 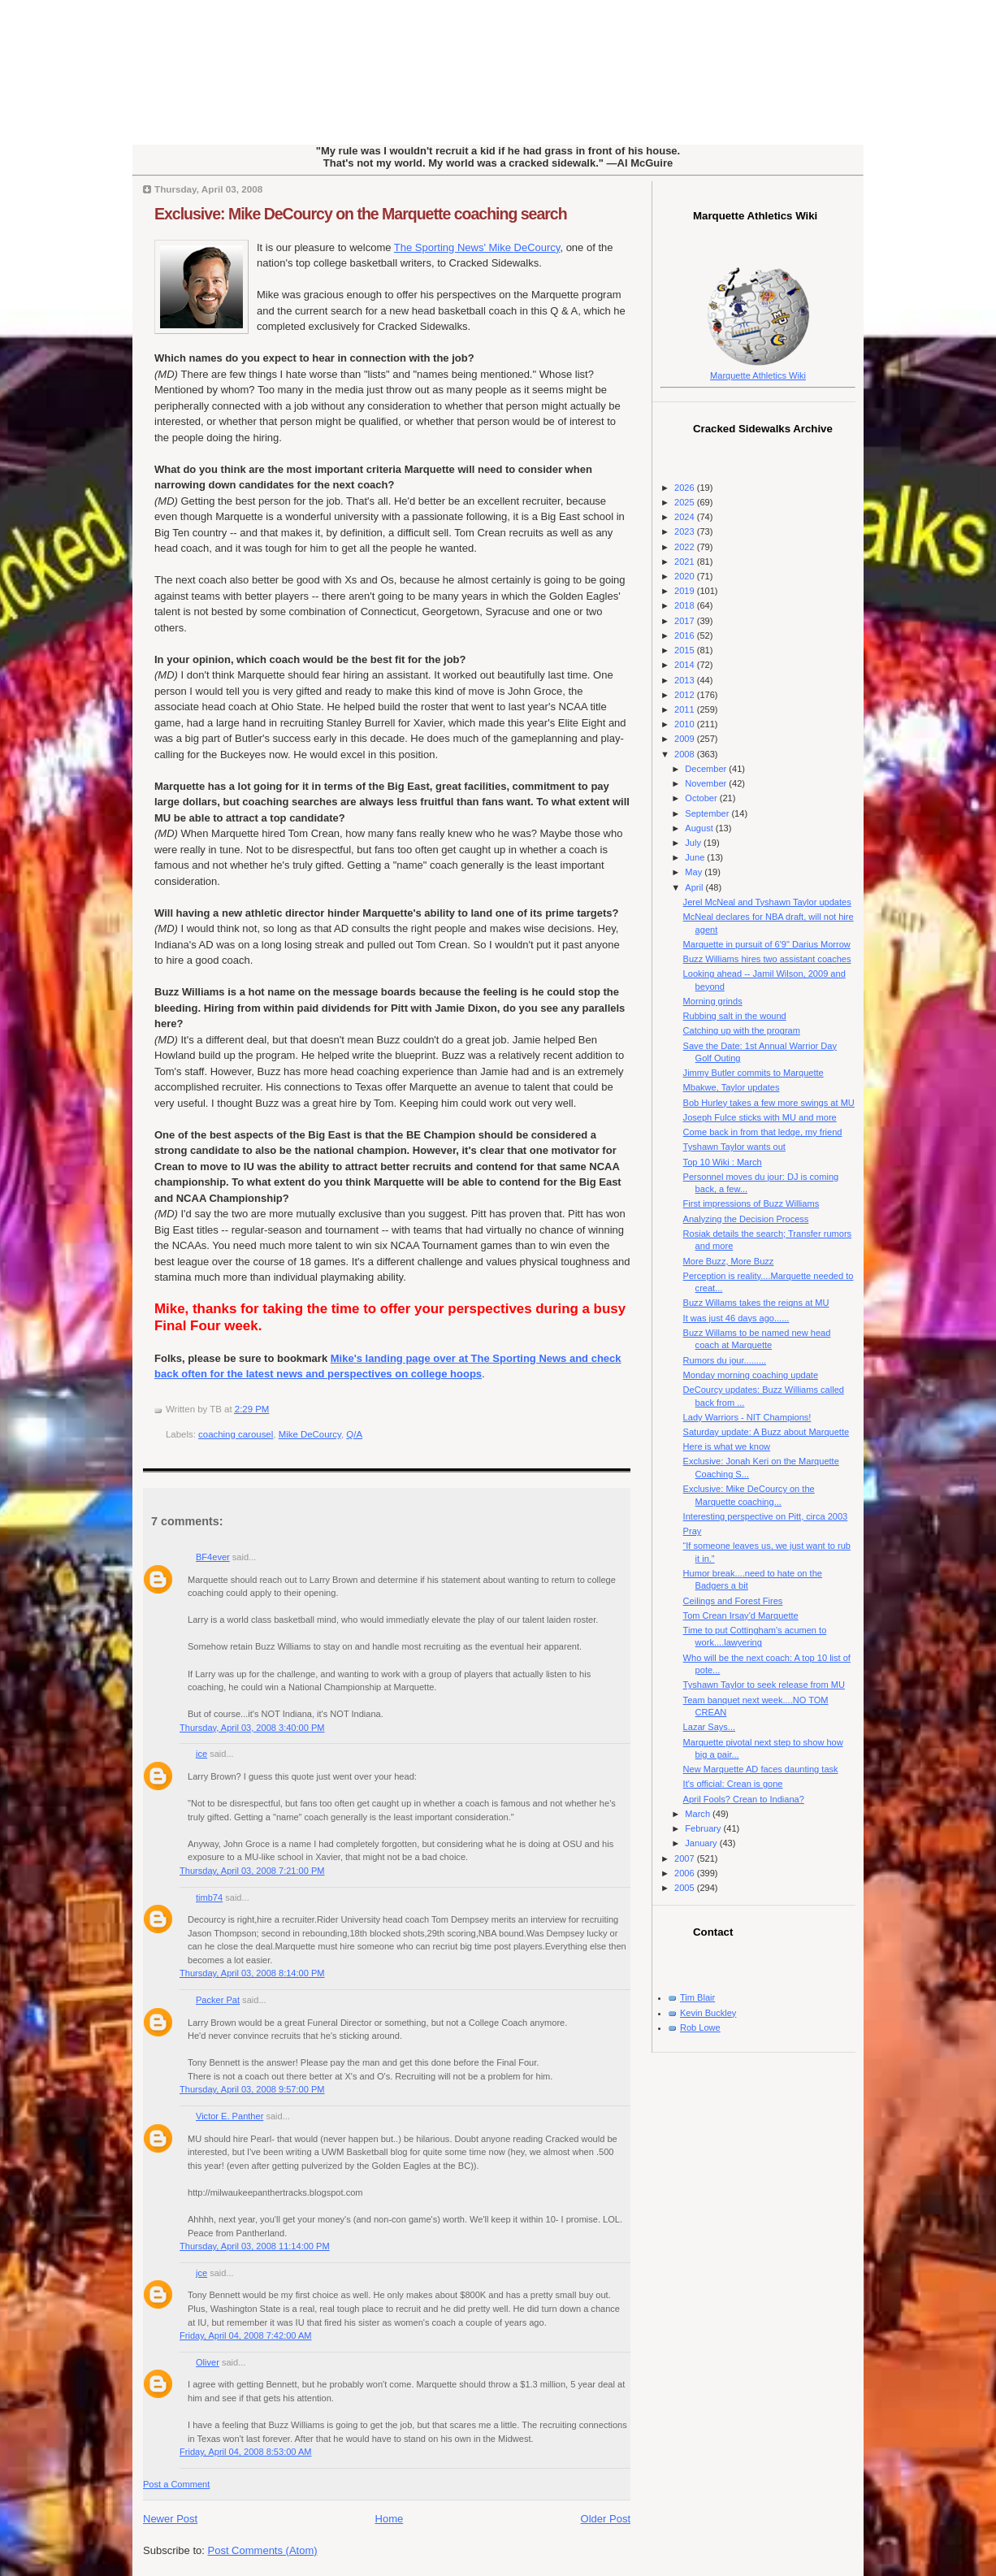 What do you see at coordinates (685, 1873) in the screenshot?
I see `2006` at bounding box center [685, 1873].